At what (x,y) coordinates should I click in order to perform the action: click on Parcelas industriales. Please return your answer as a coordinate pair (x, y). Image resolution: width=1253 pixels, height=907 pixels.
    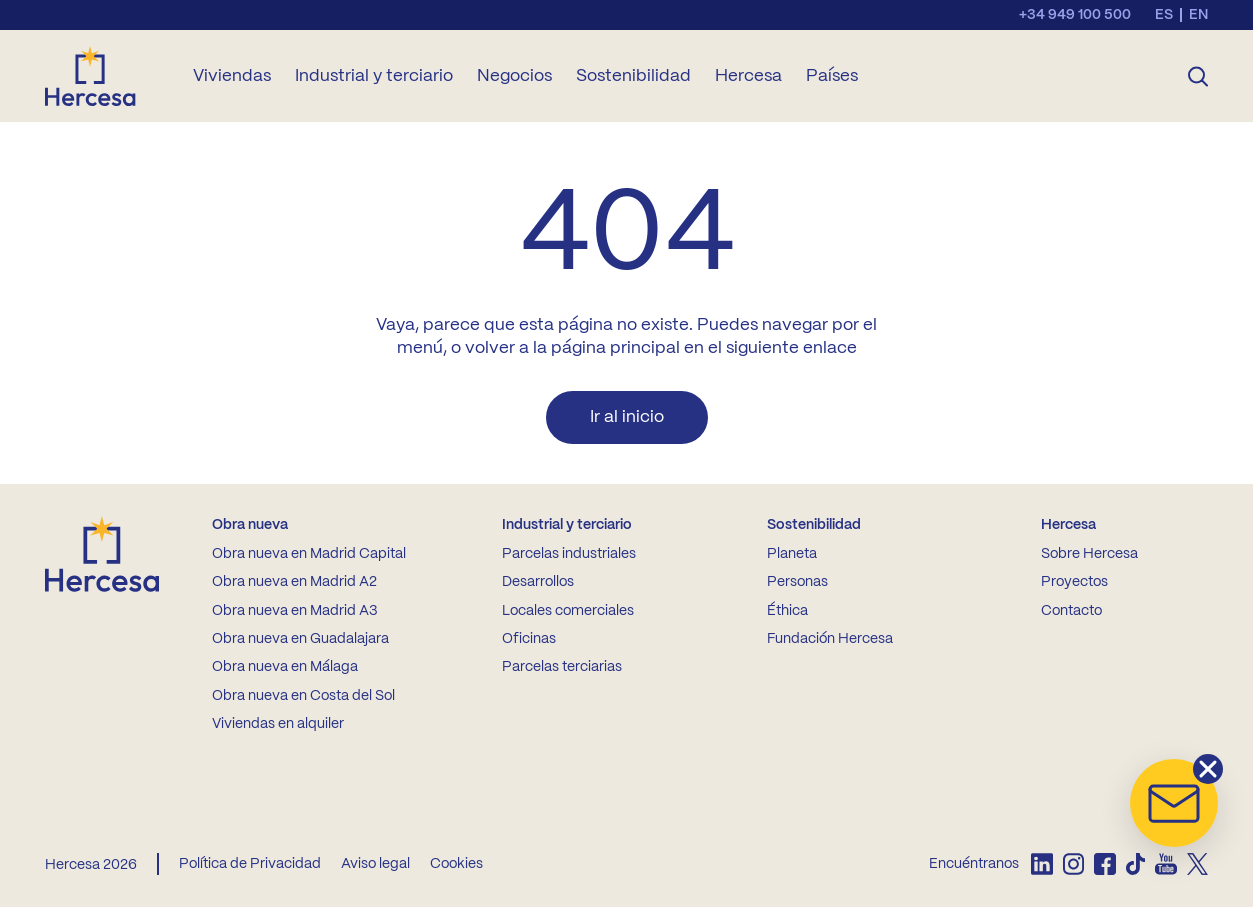
    Looking at the image, I should click on (569, 554).